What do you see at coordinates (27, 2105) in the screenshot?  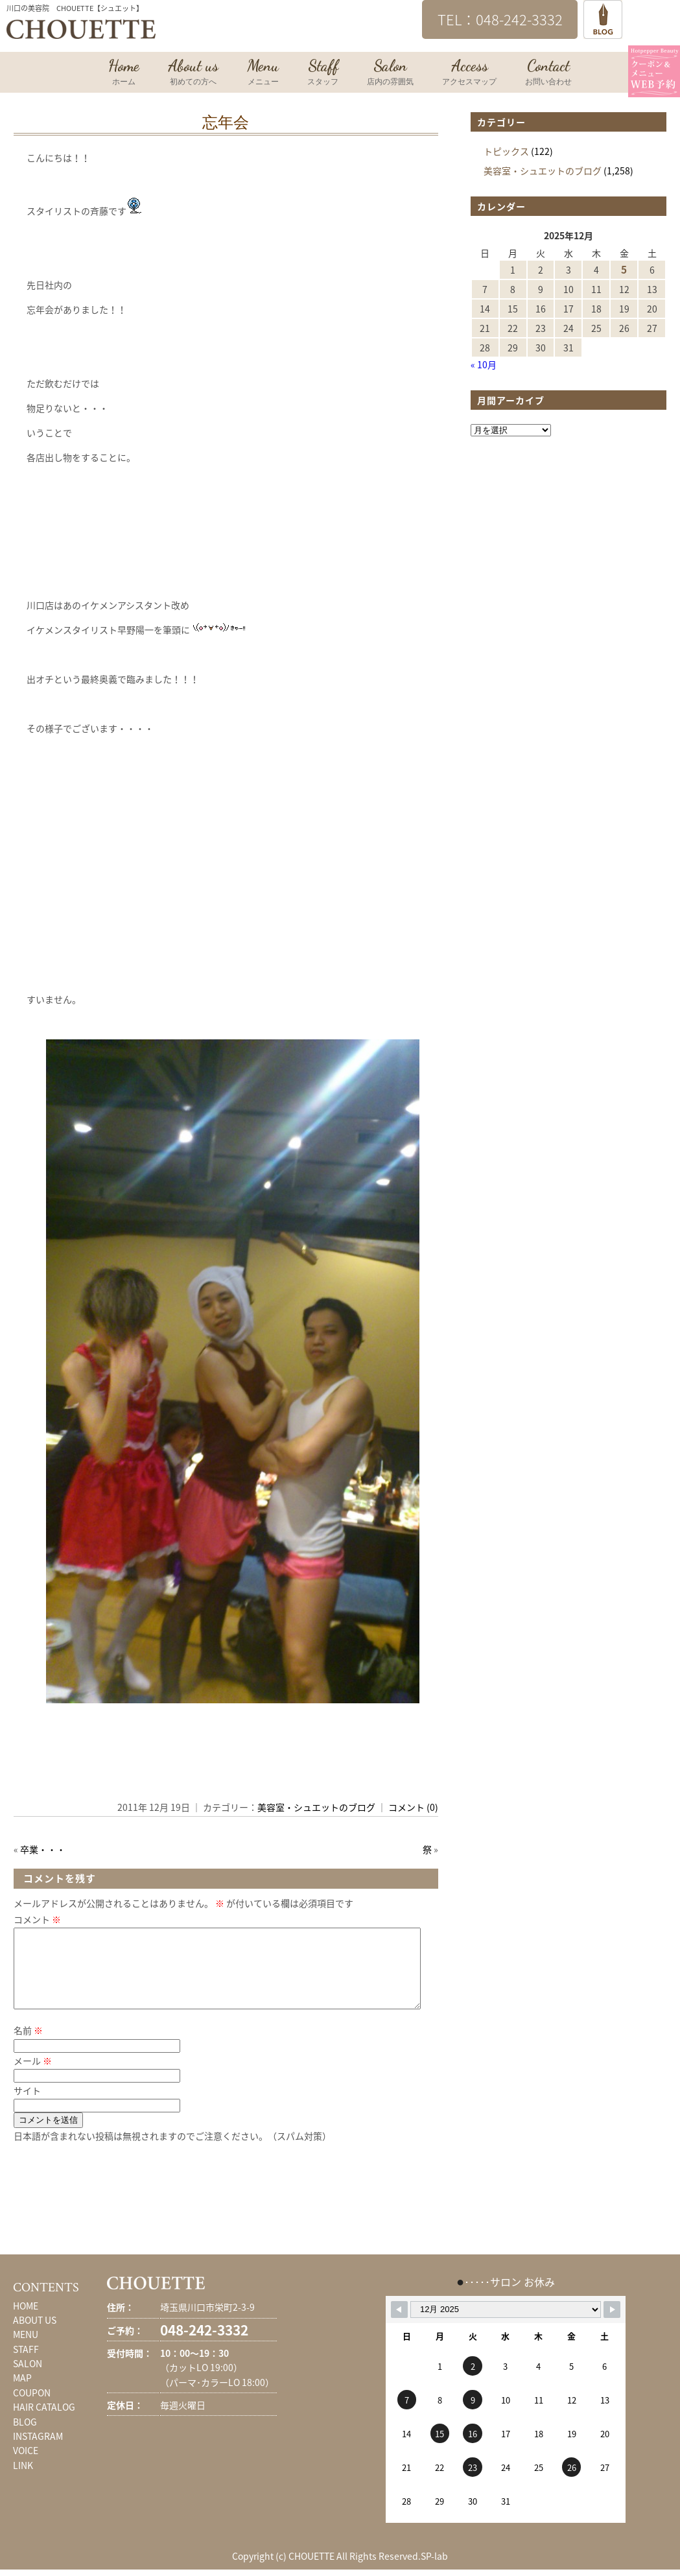 I see `サイト` at bounding box center [27, 2105].